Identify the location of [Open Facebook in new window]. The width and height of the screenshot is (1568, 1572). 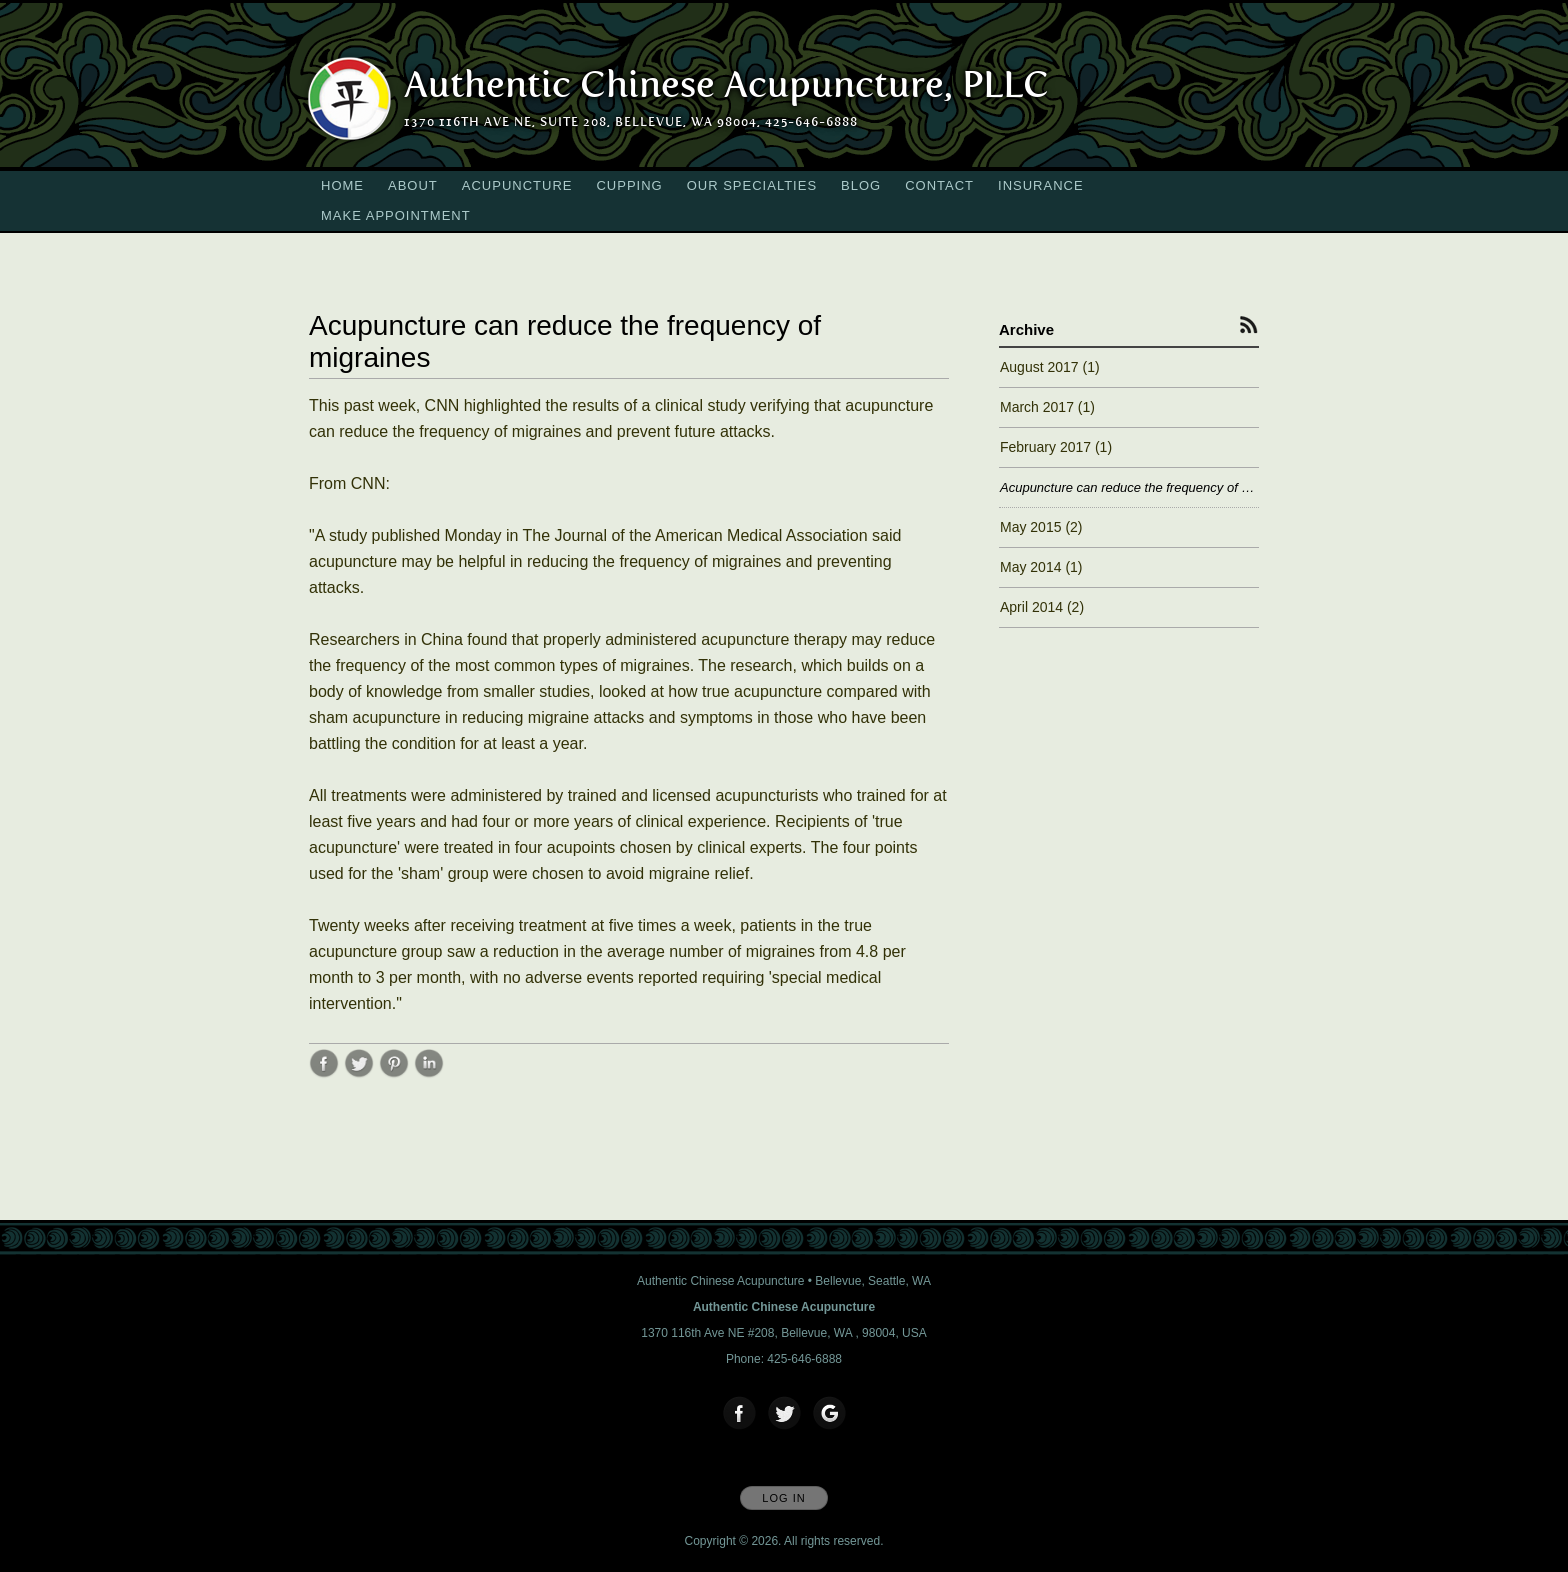
(740, 1414).